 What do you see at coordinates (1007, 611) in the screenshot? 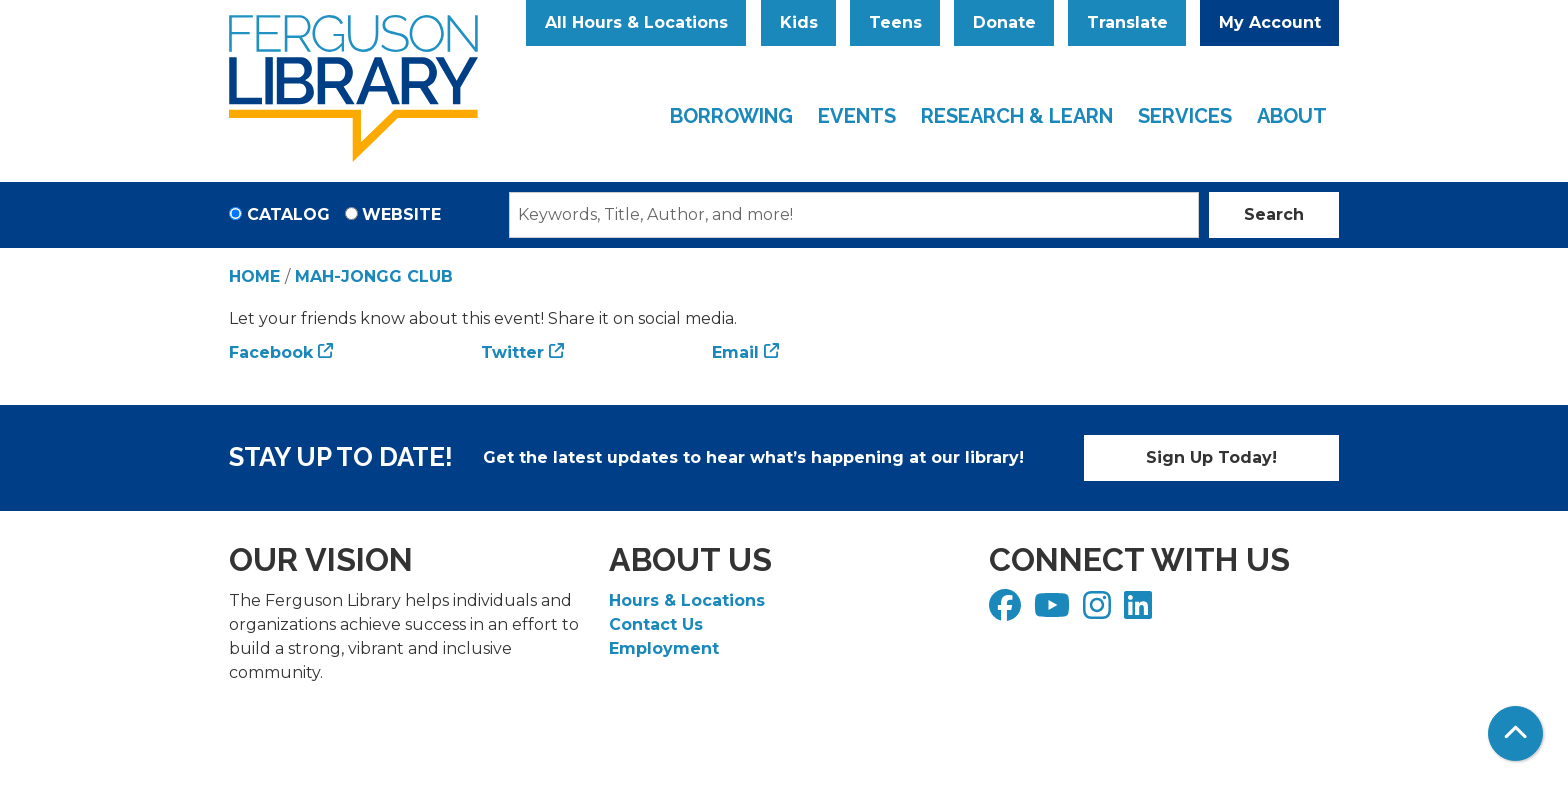
I see `[View Ferguson Library on Facebook]` at bounding box center [1007, 611].